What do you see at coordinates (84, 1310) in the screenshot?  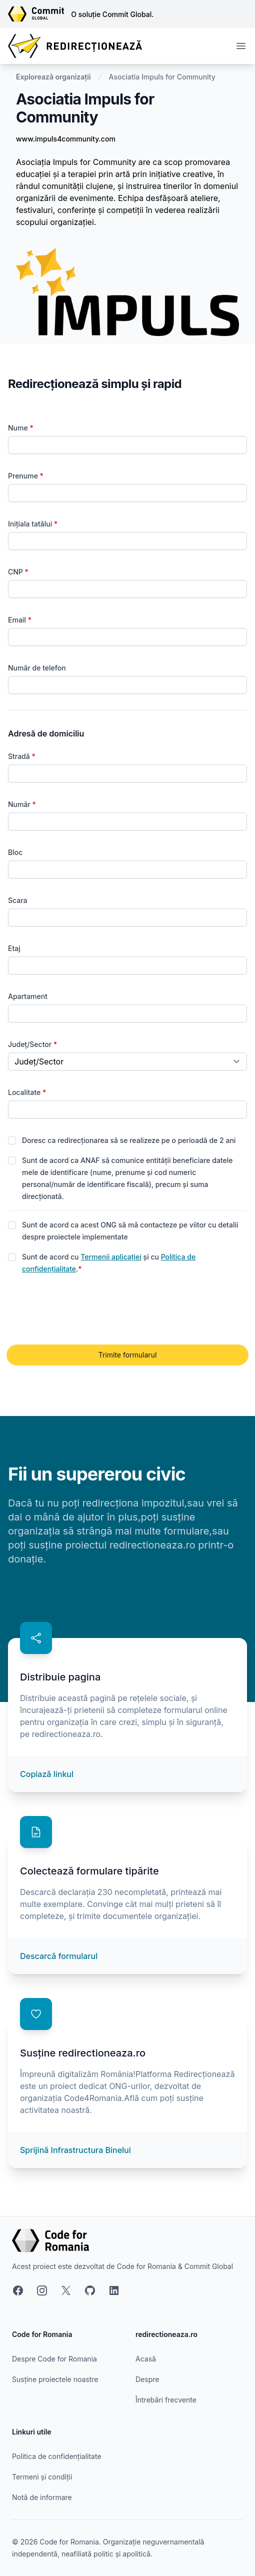 I see `[presentation]` at bounding box center [84, 1310].